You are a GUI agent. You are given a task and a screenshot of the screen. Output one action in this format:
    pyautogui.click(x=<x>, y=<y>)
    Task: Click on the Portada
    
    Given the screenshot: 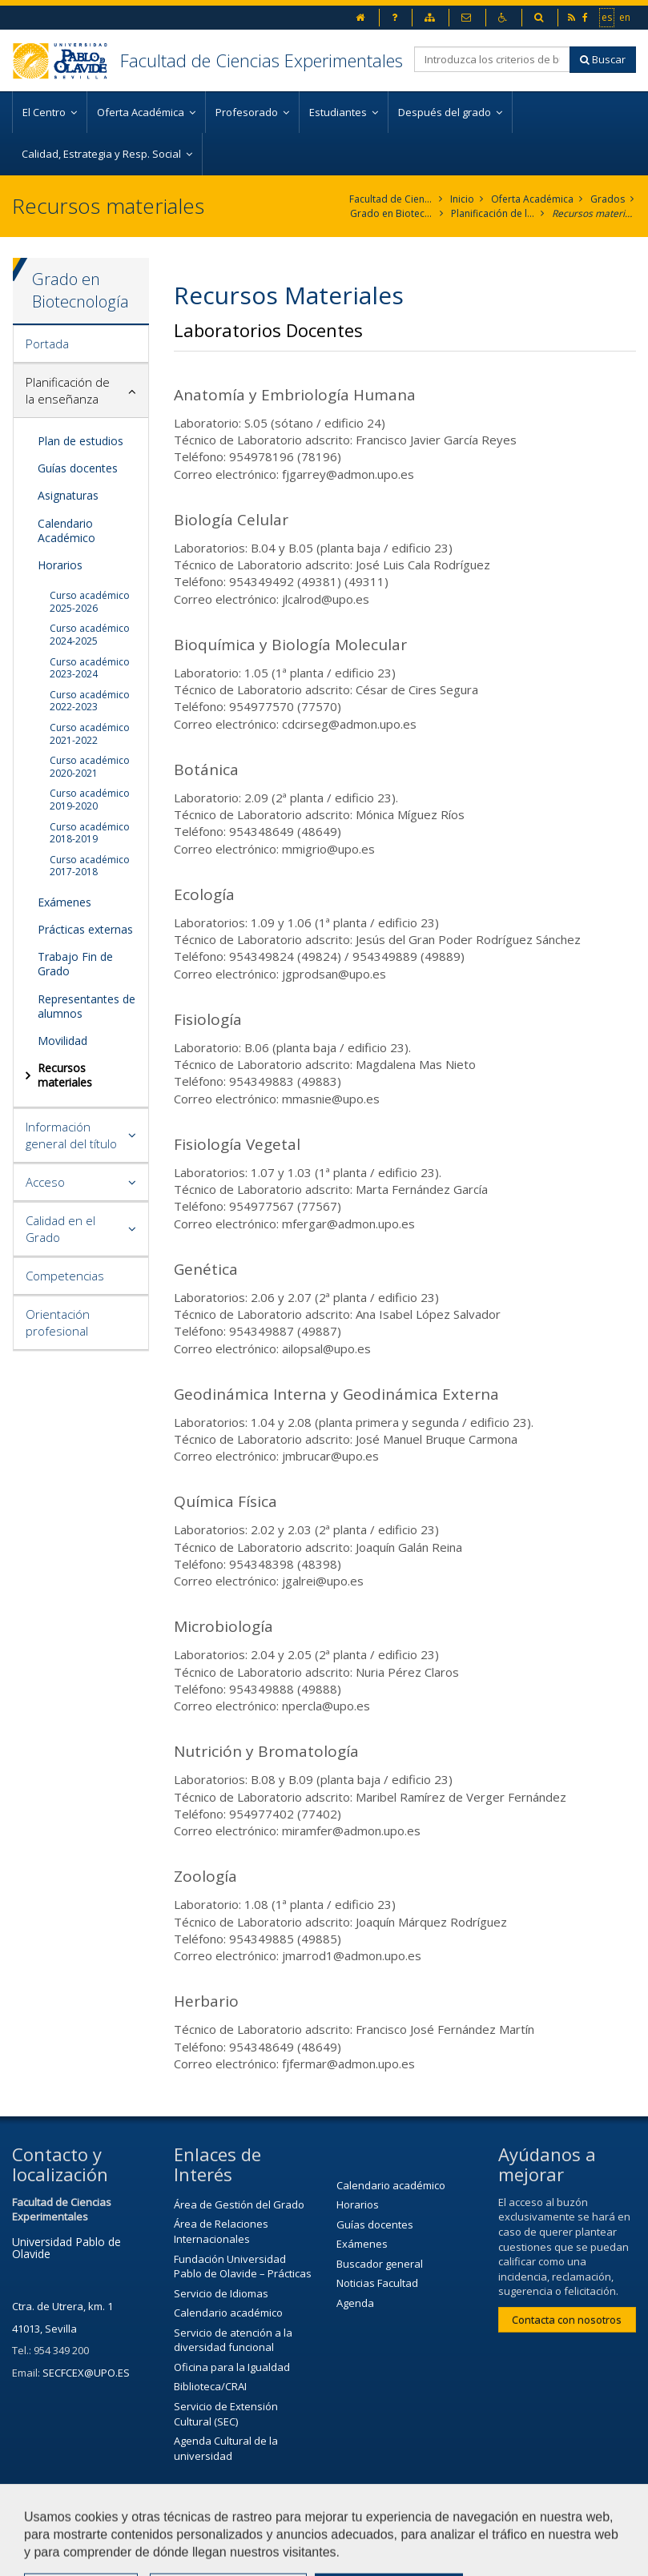 What is the action you would take?
    pyautogui.click(x=47, y=344)
    